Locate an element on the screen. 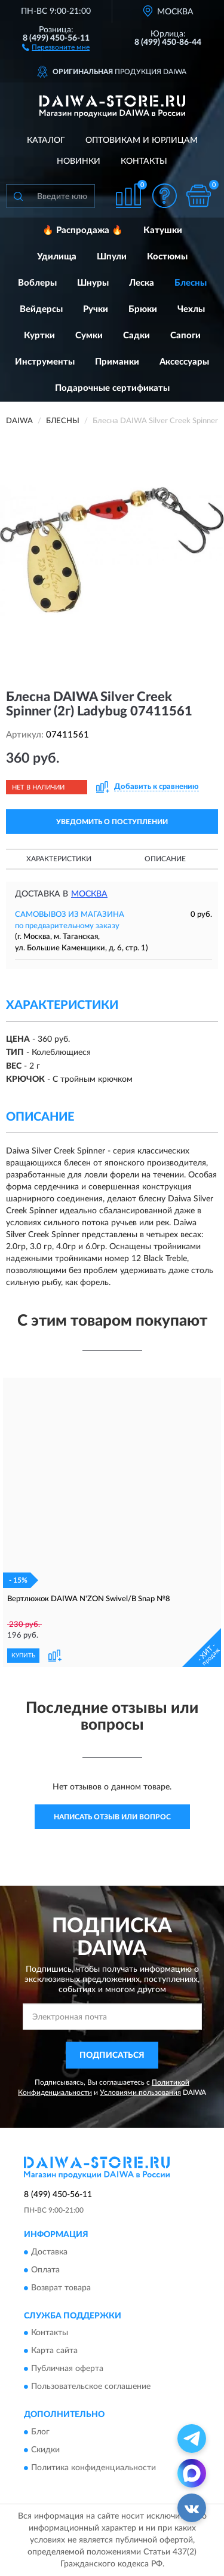 This screenshot has height=2576, width=224. Каталог [button] is located at coordinates (46, 140).